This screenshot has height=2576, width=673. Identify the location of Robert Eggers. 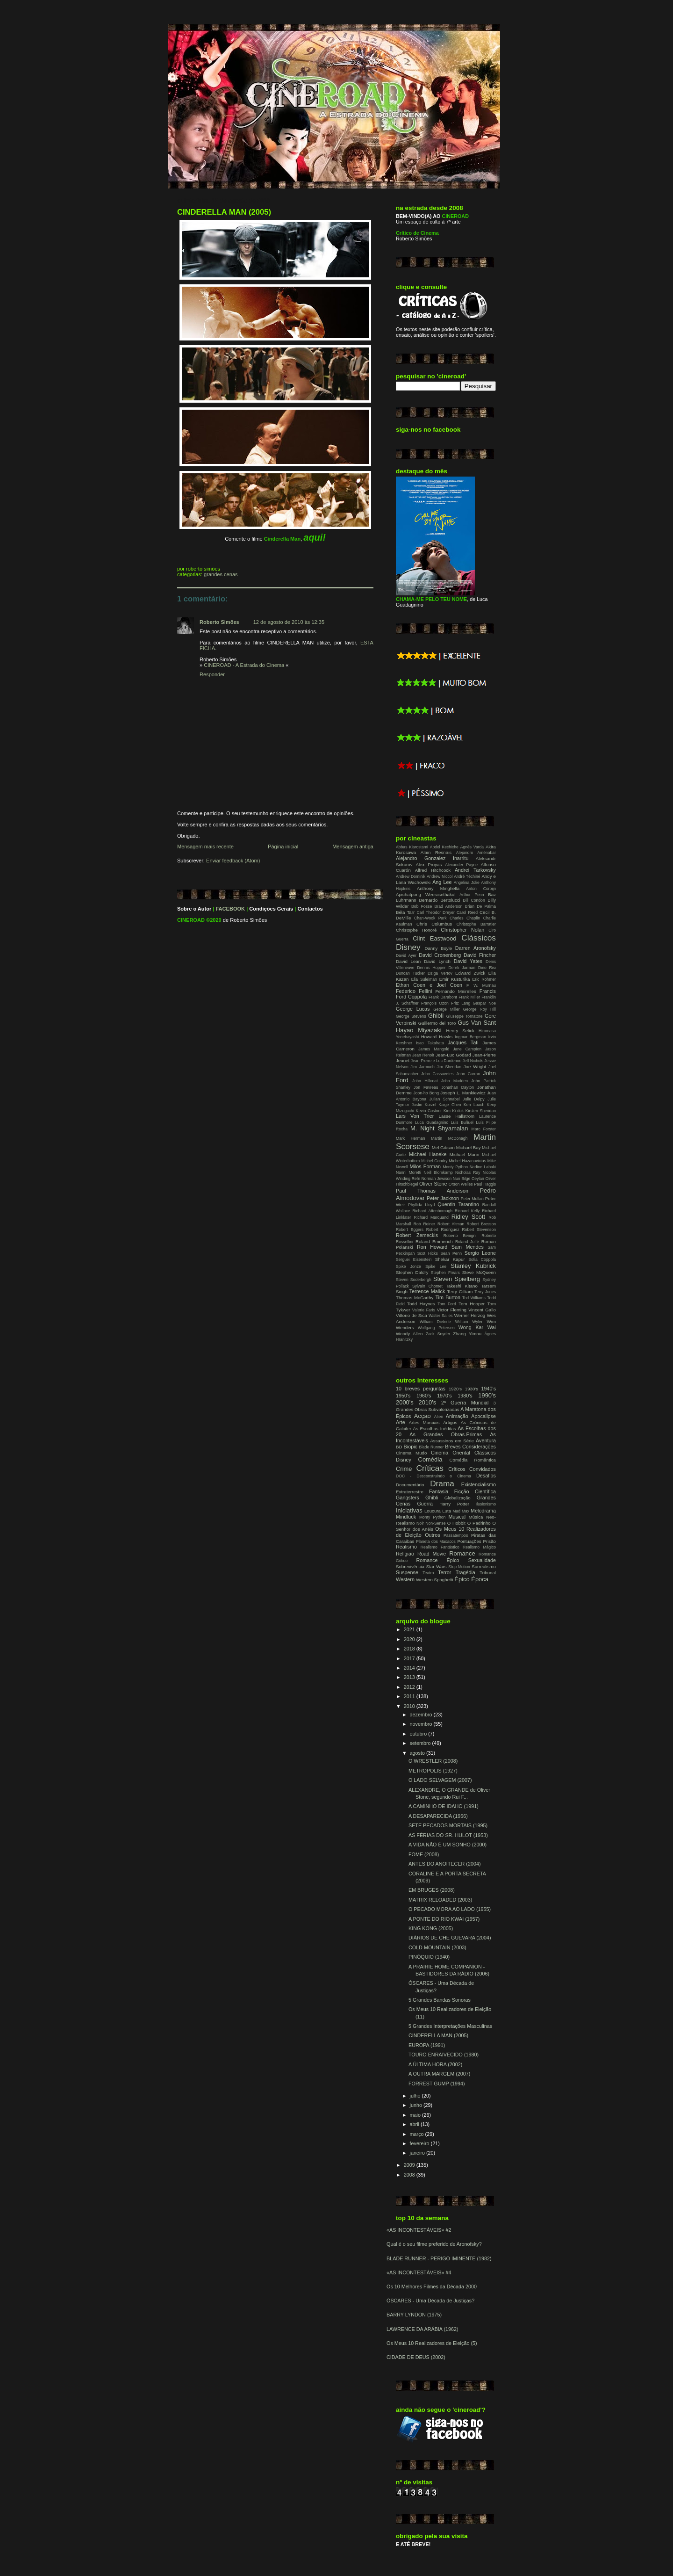
(409, 1229).